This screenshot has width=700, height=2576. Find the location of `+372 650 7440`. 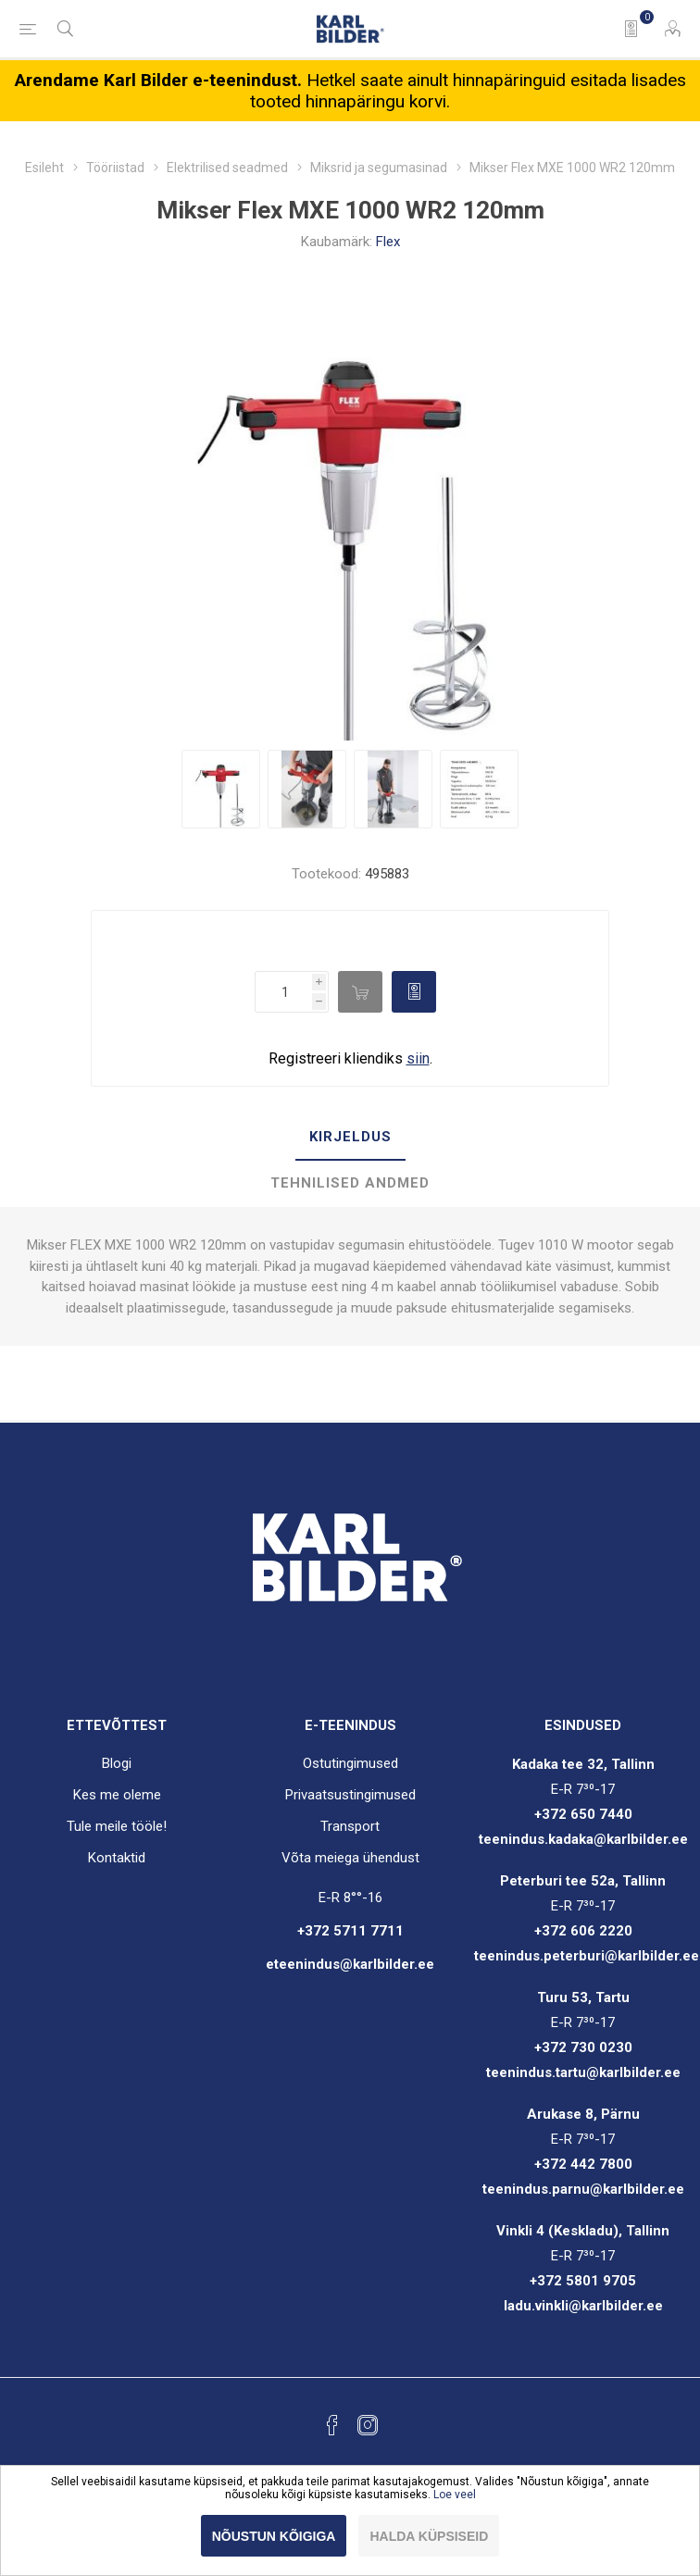

+372 650 7440 is located at coordinates (583, 1814).